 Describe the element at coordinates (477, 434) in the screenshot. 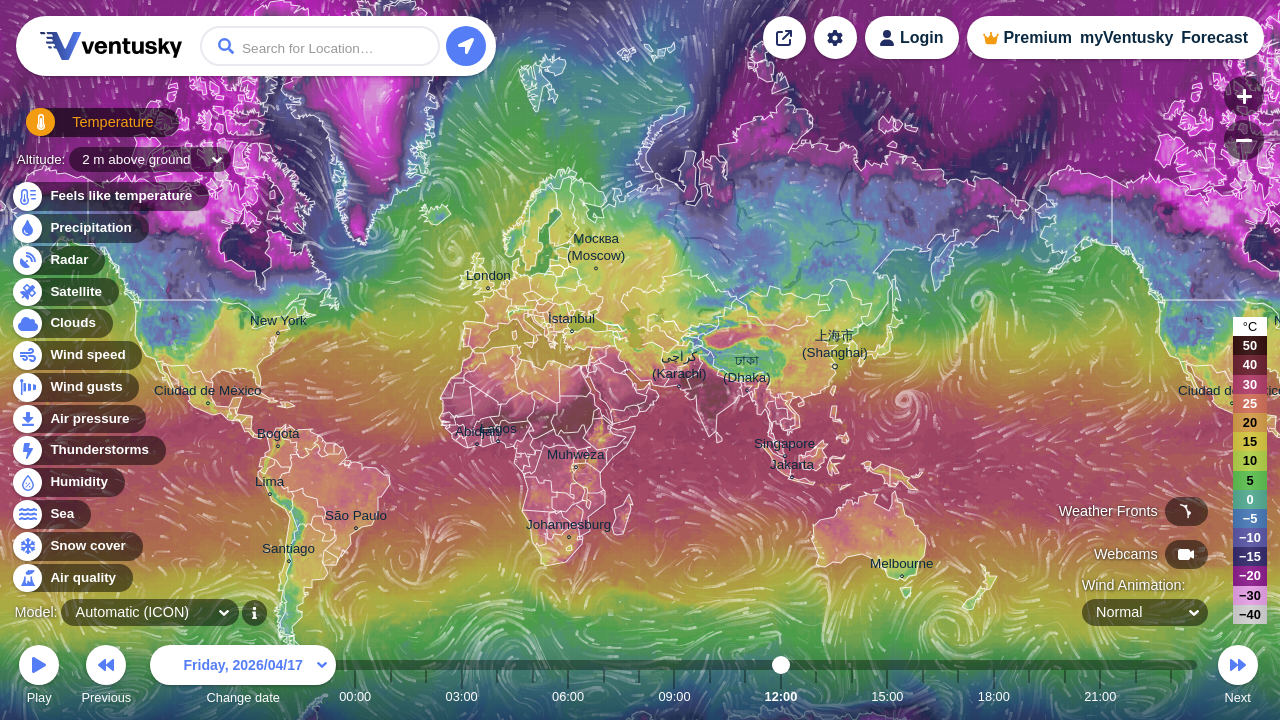

I see `Abidjan` at that location.